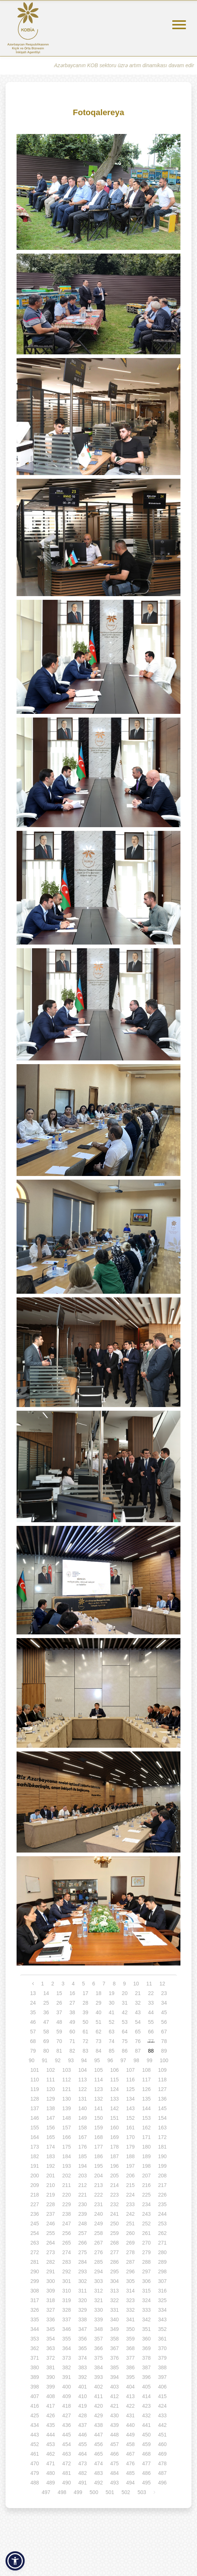  What do you see at coordinates (146, 2339) in the screenshot?
I see `360` at bounding box center [146, 2339].